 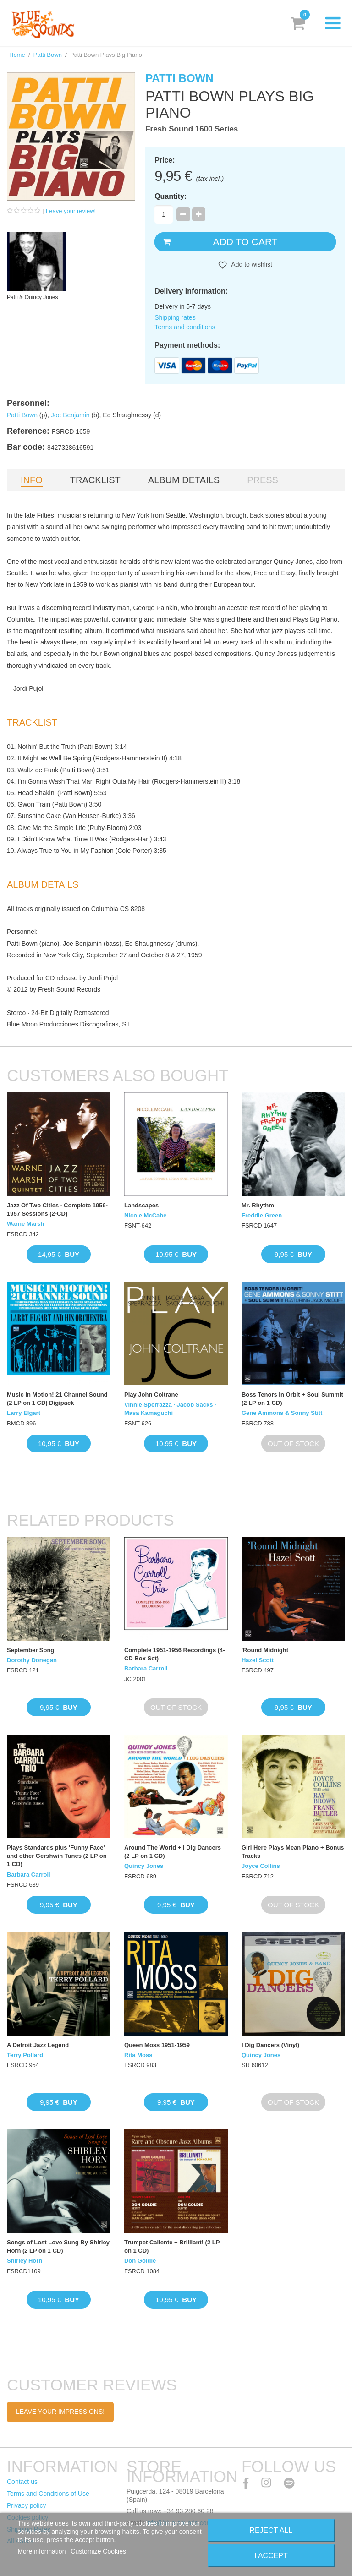 I want to click on Freddie Green, so click(x=262, y=1215).